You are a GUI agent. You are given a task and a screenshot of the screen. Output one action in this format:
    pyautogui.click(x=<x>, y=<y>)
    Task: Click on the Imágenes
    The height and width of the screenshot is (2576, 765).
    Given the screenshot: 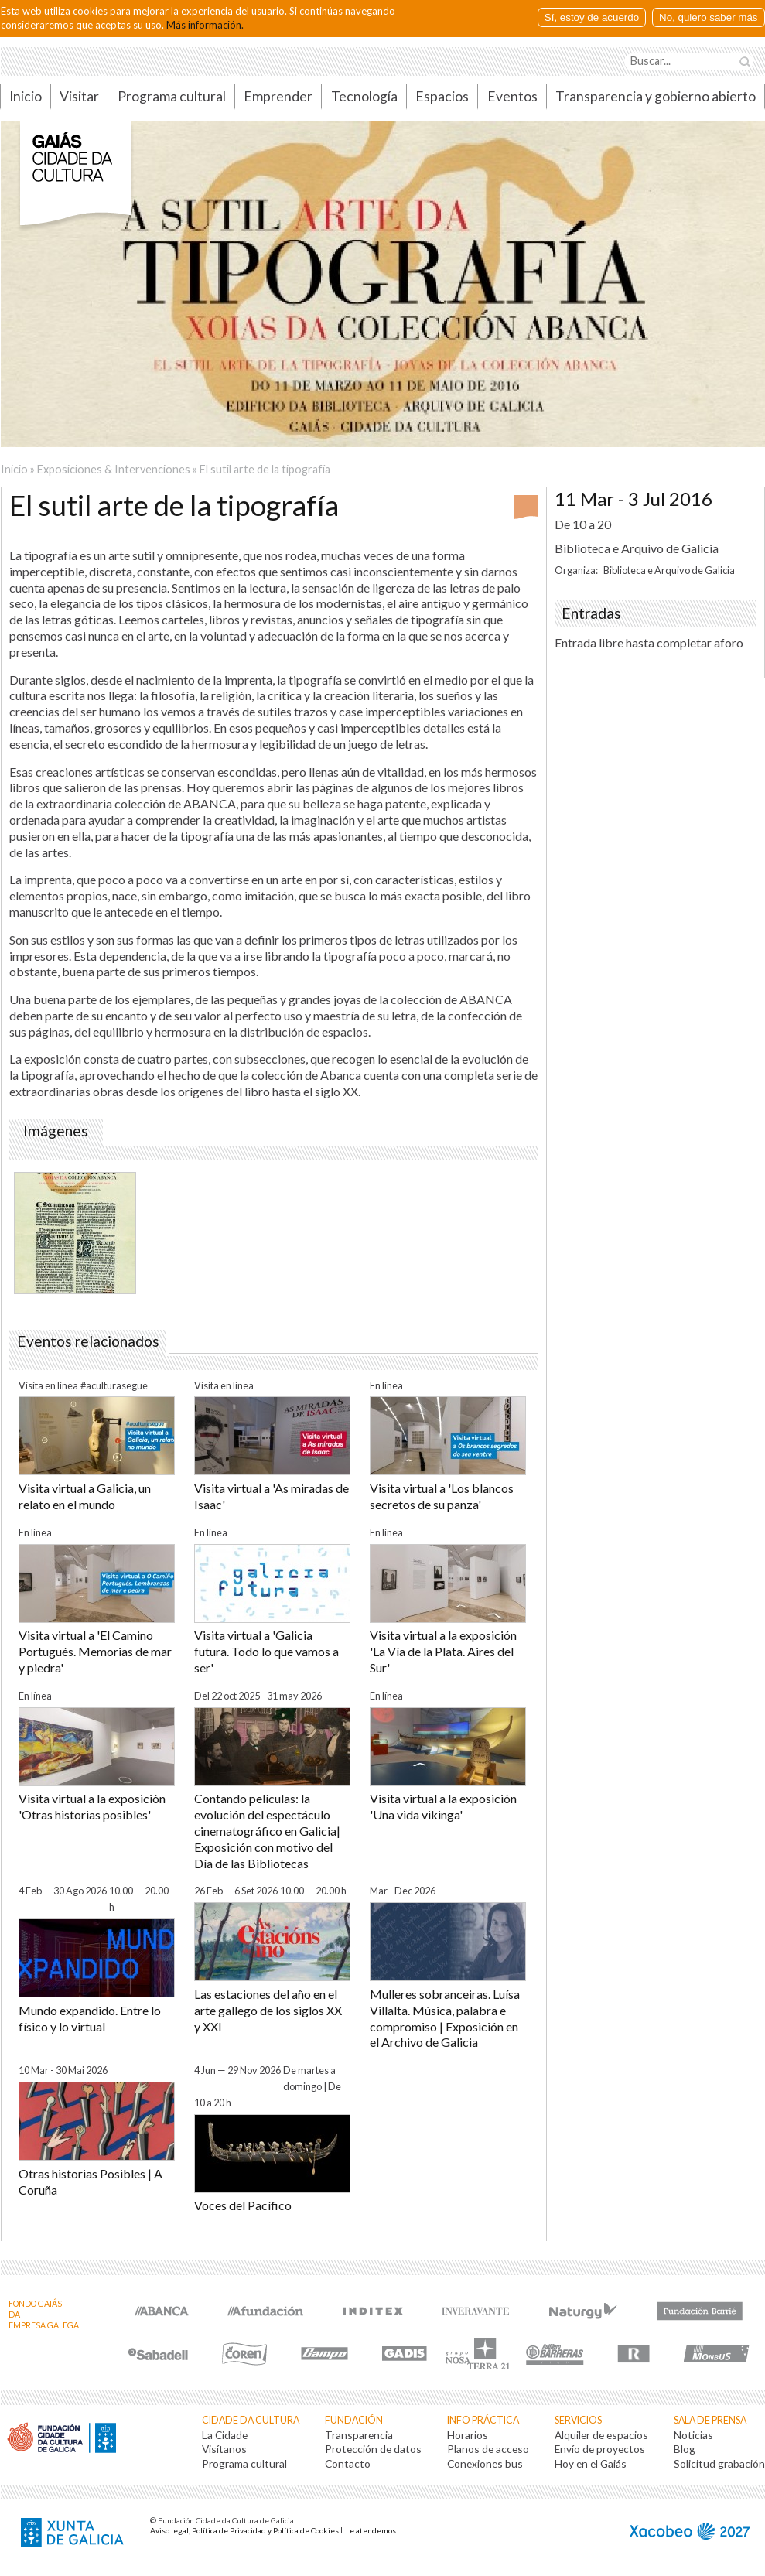 What is the action you would take?
    pyautogui.click(x=55, y=1131)
    